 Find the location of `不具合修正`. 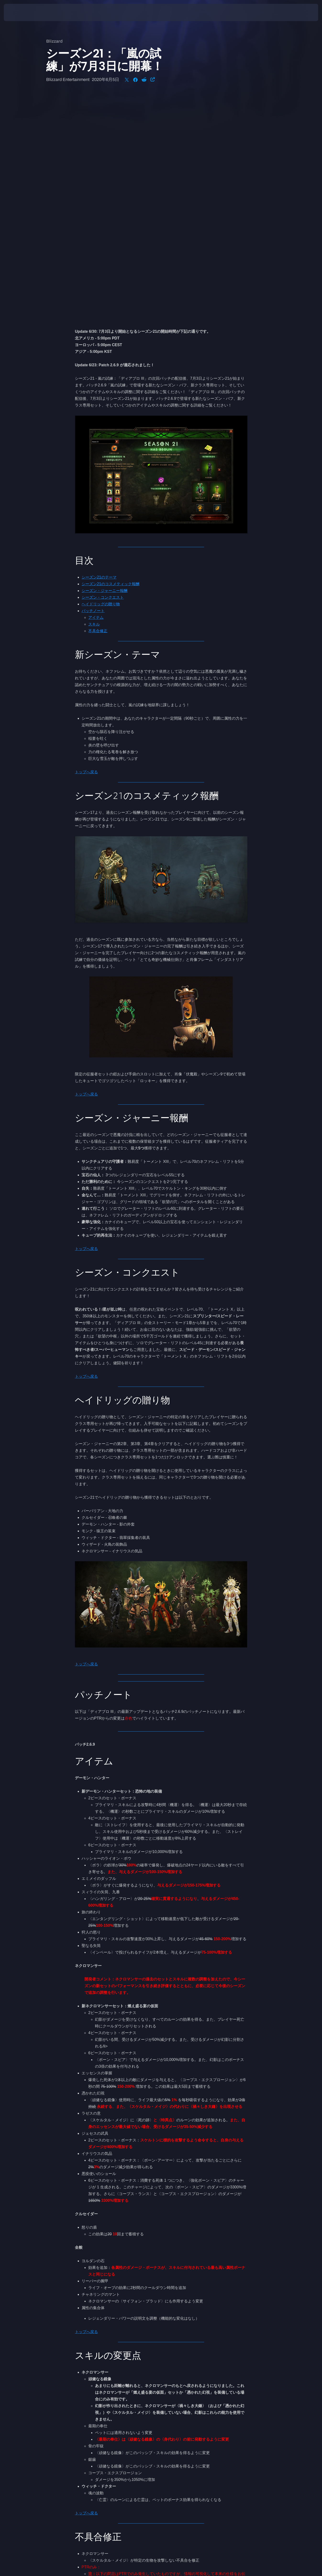

不具合修正 is located at coordinates (97, 406).